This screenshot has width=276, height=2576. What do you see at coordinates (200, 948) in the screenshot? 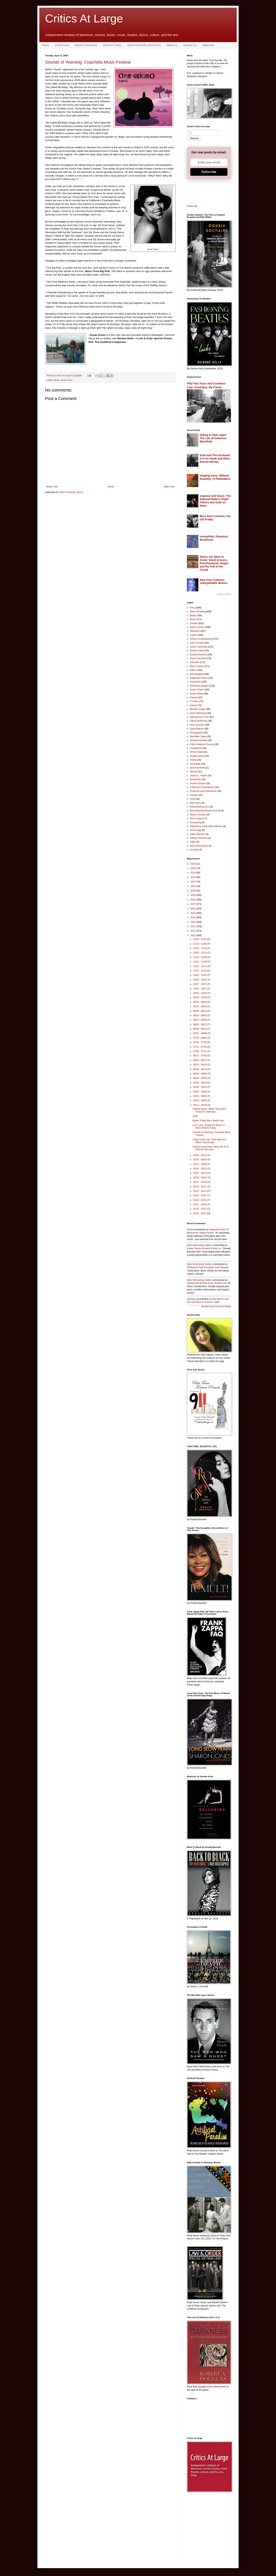
I see `12/12 - 12/19` at bounding box center [200, 948].